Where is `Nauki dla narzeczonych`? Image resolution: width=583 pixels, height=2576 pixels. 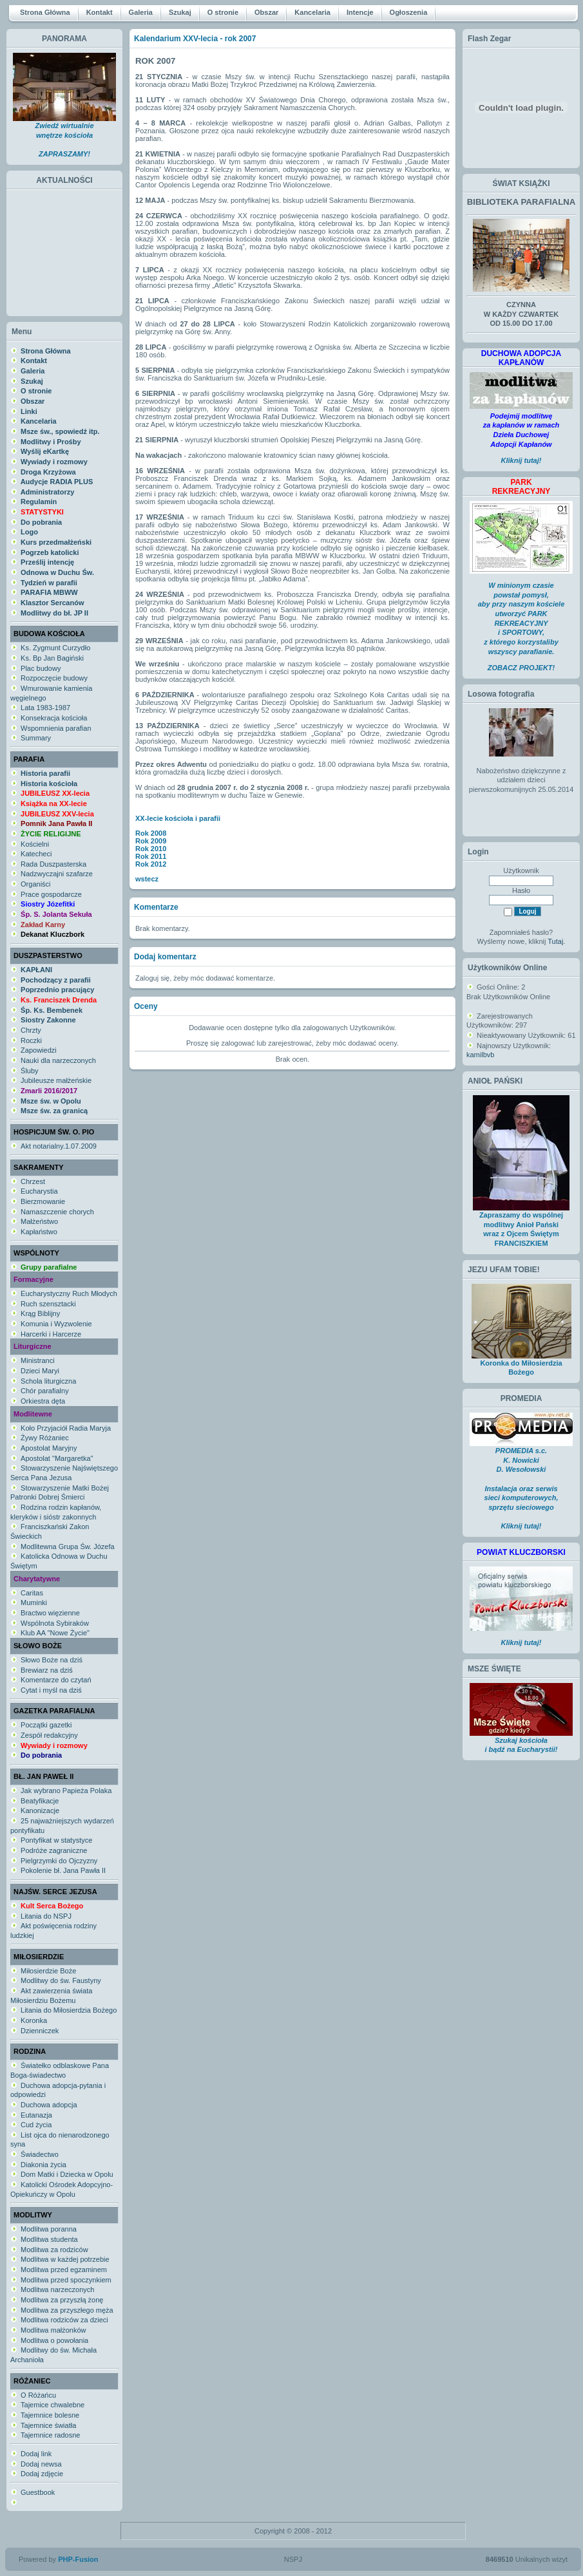 Nauki dla narzeczonych is located at coordinates (58, 1060).